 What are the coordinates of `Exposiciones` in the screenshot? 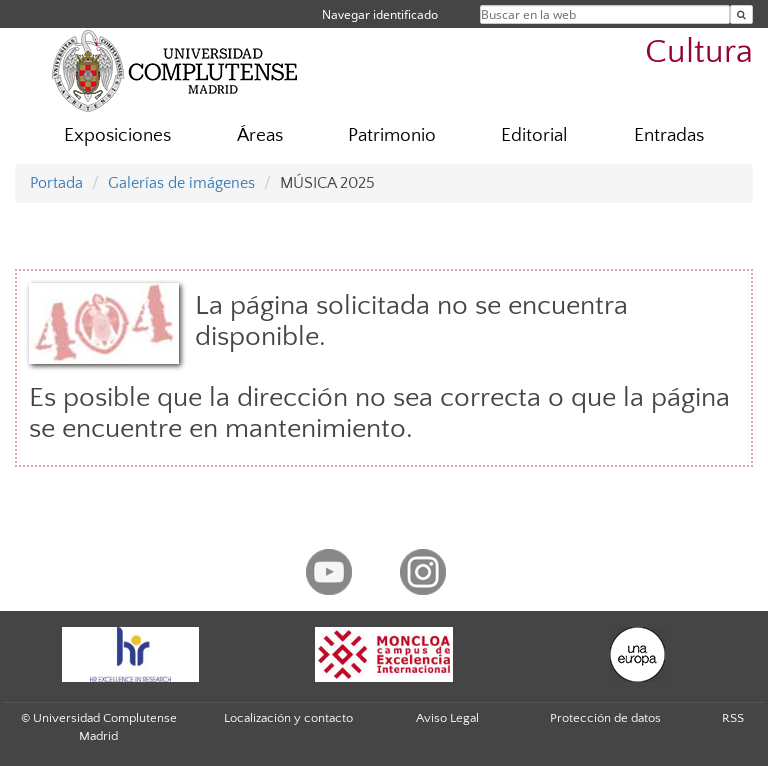 It's located at (117, 135).